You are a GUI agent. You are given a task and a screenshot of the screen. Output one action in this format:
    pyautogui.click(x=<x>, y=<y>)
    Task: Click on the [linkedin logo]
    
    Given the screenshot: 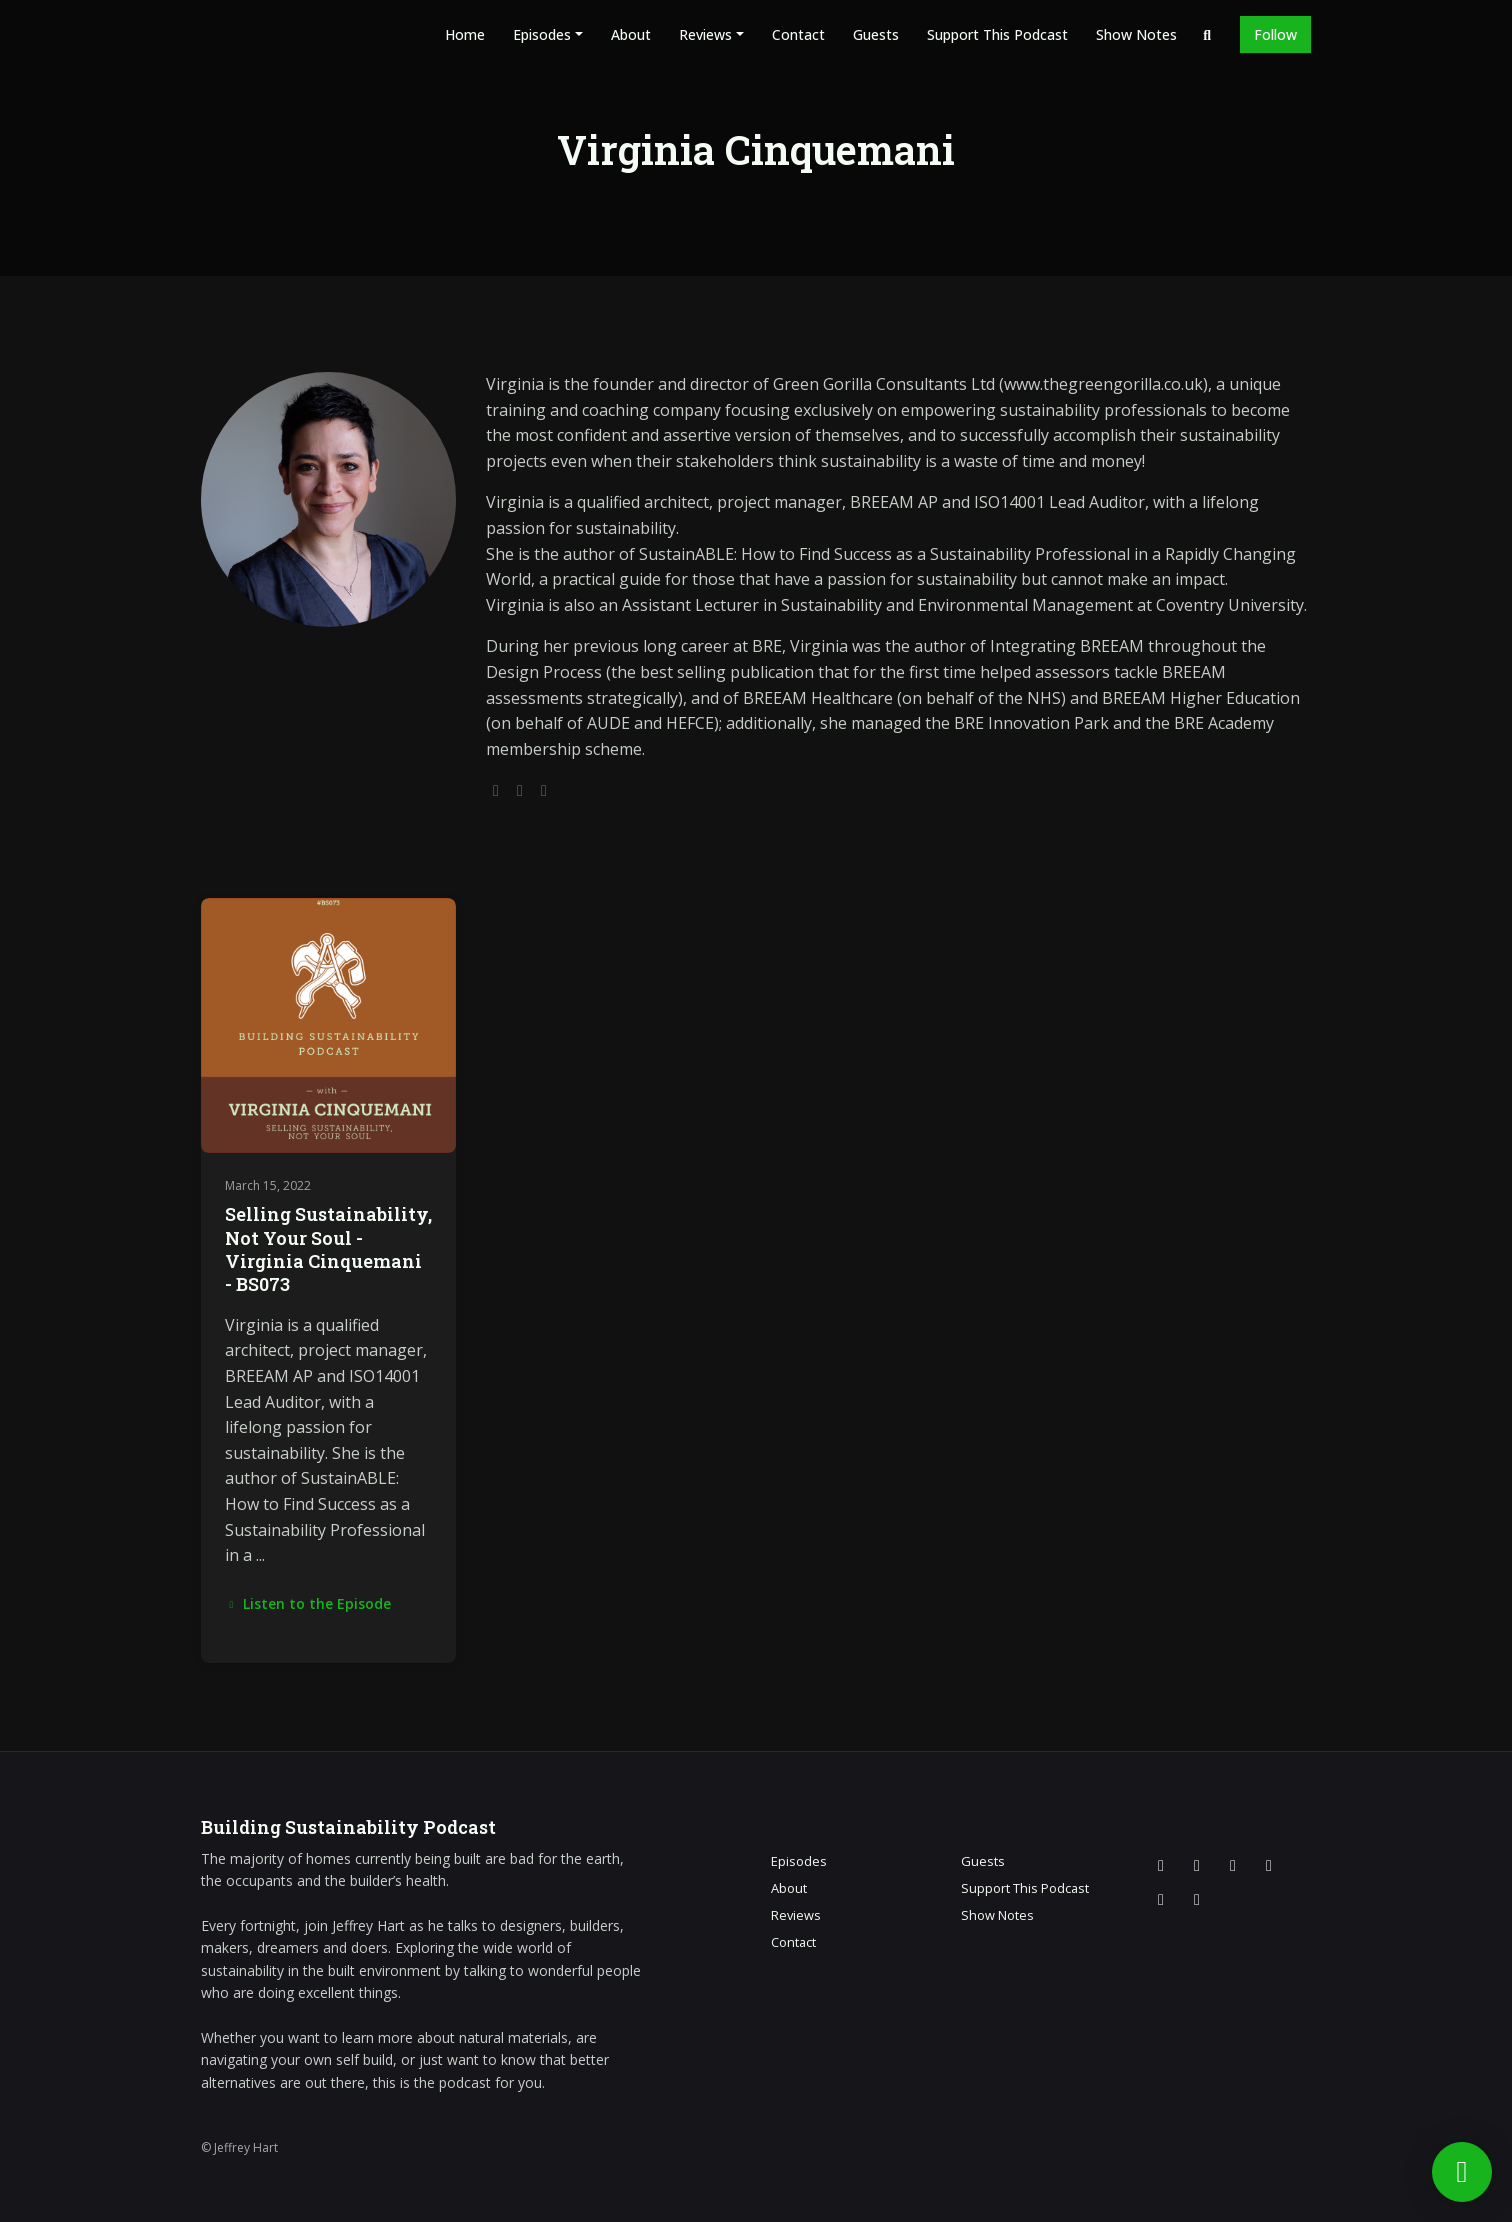 What is the action you would take?
    pyautogui.click(x=544, y=790)
    